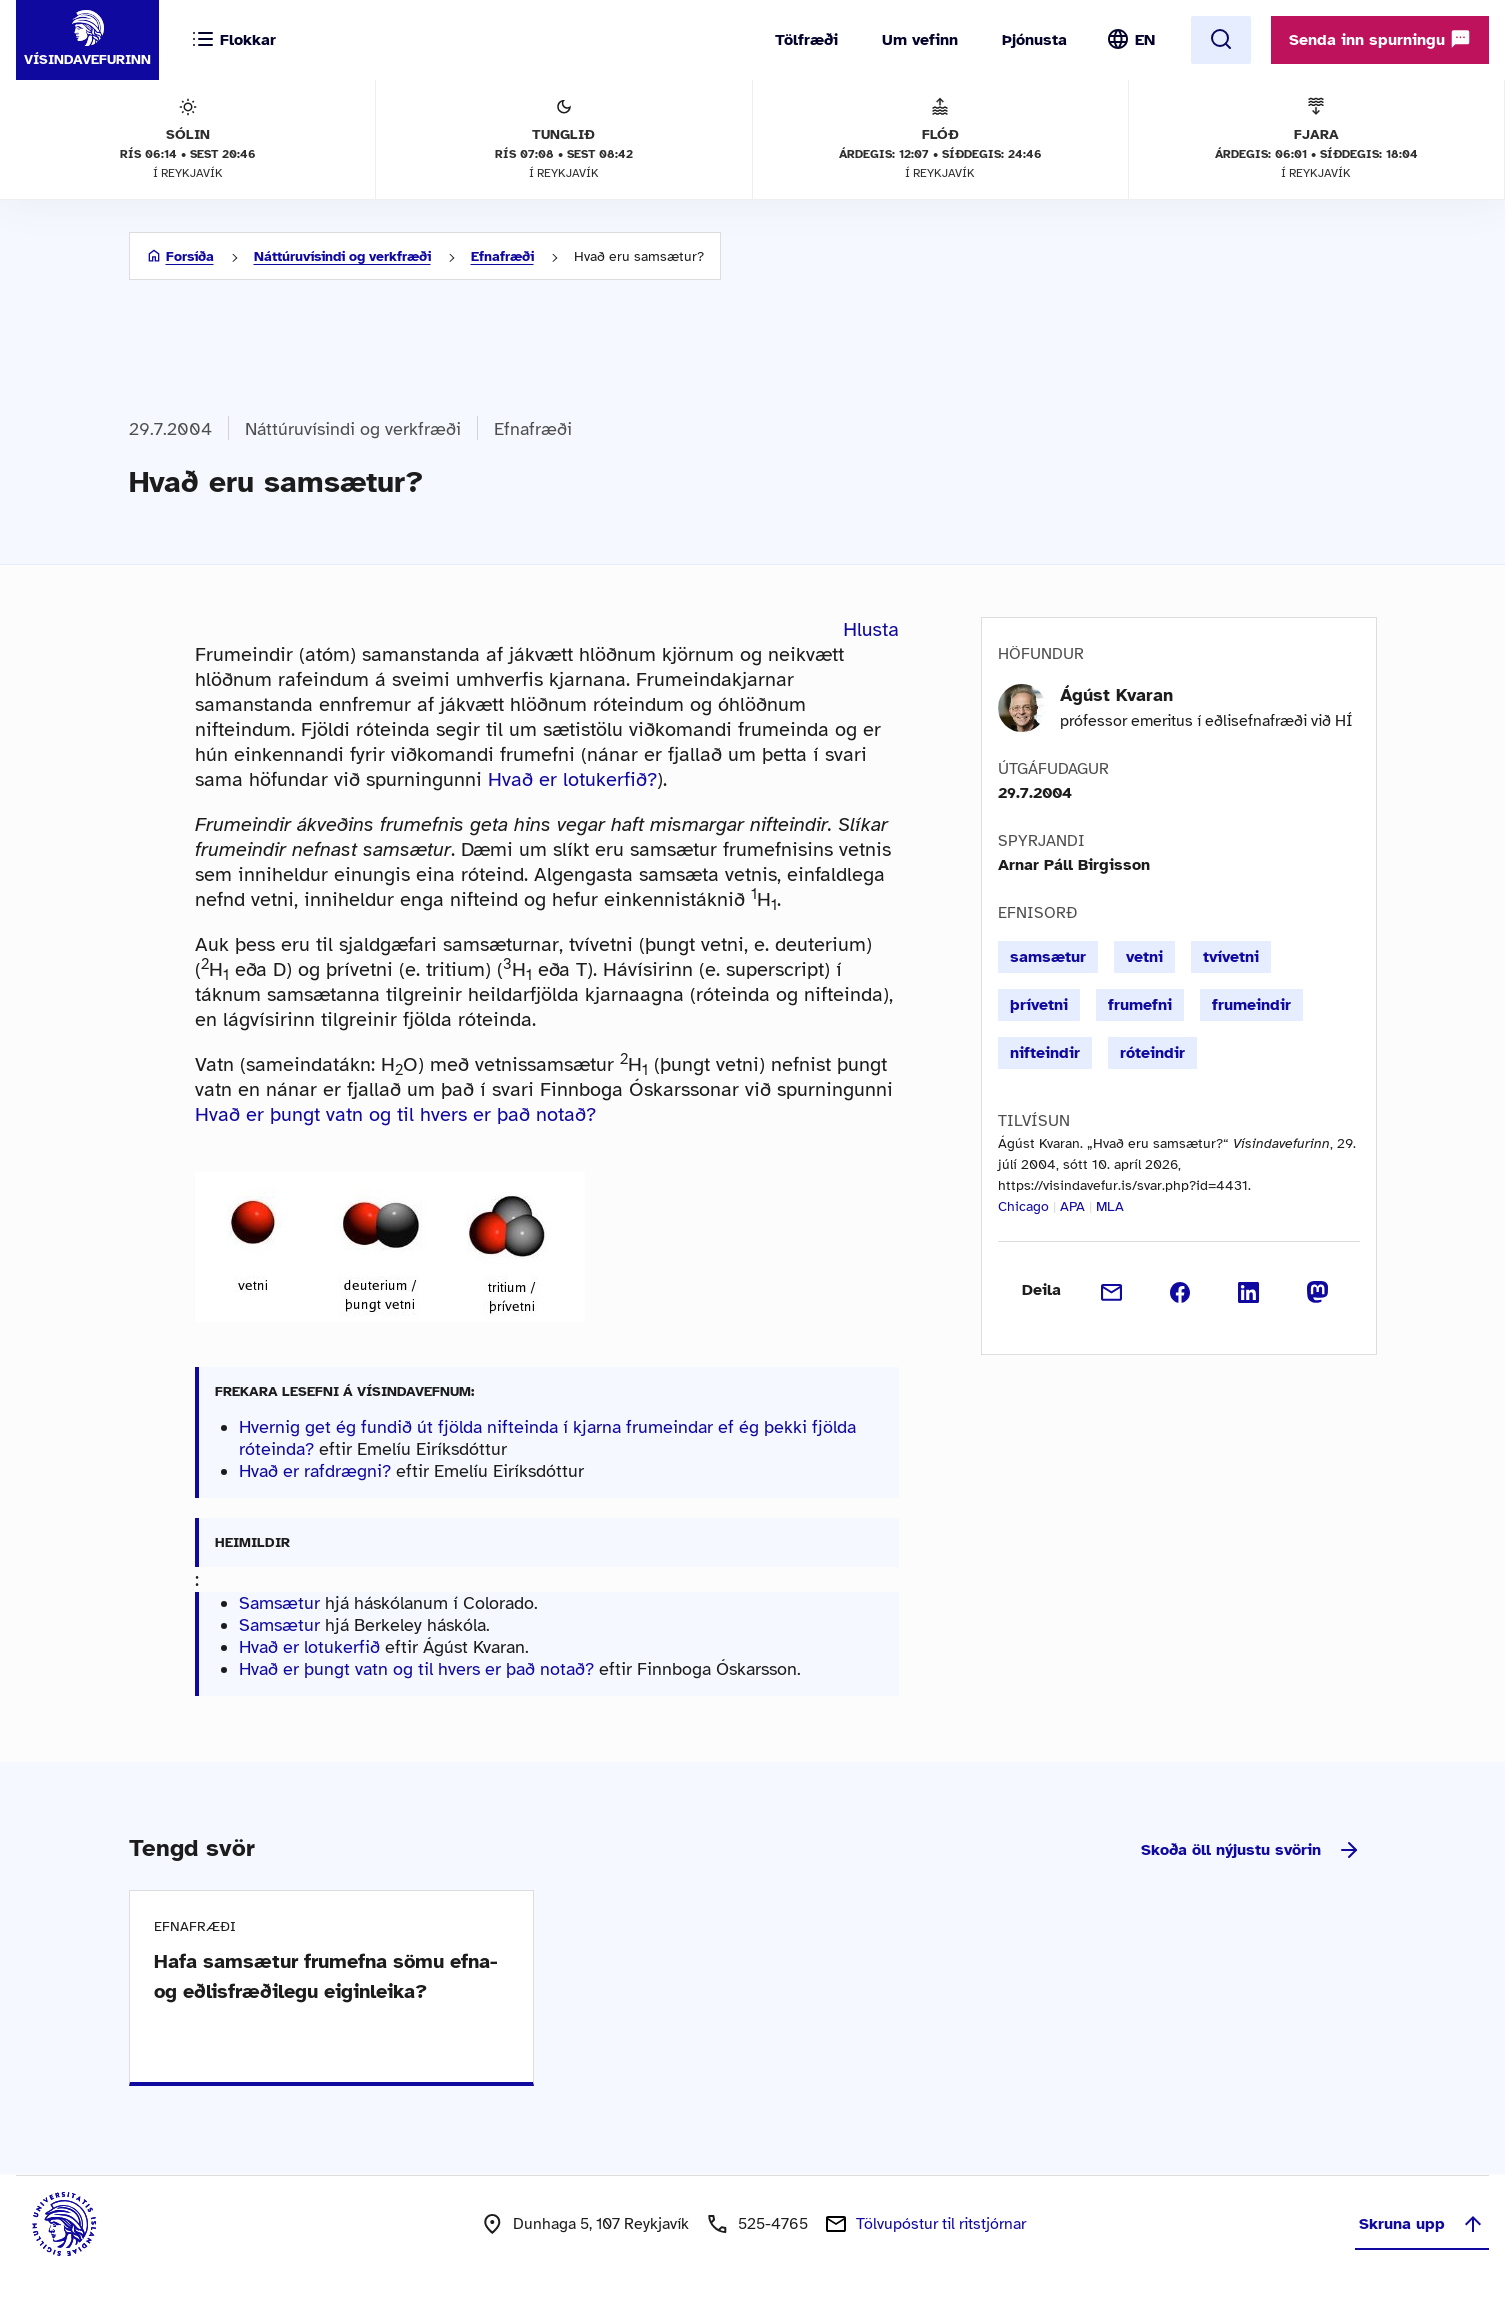 The height and width of the screenshot is (2304, 1505). I want to click on frumefni, so click(1140, 1005).